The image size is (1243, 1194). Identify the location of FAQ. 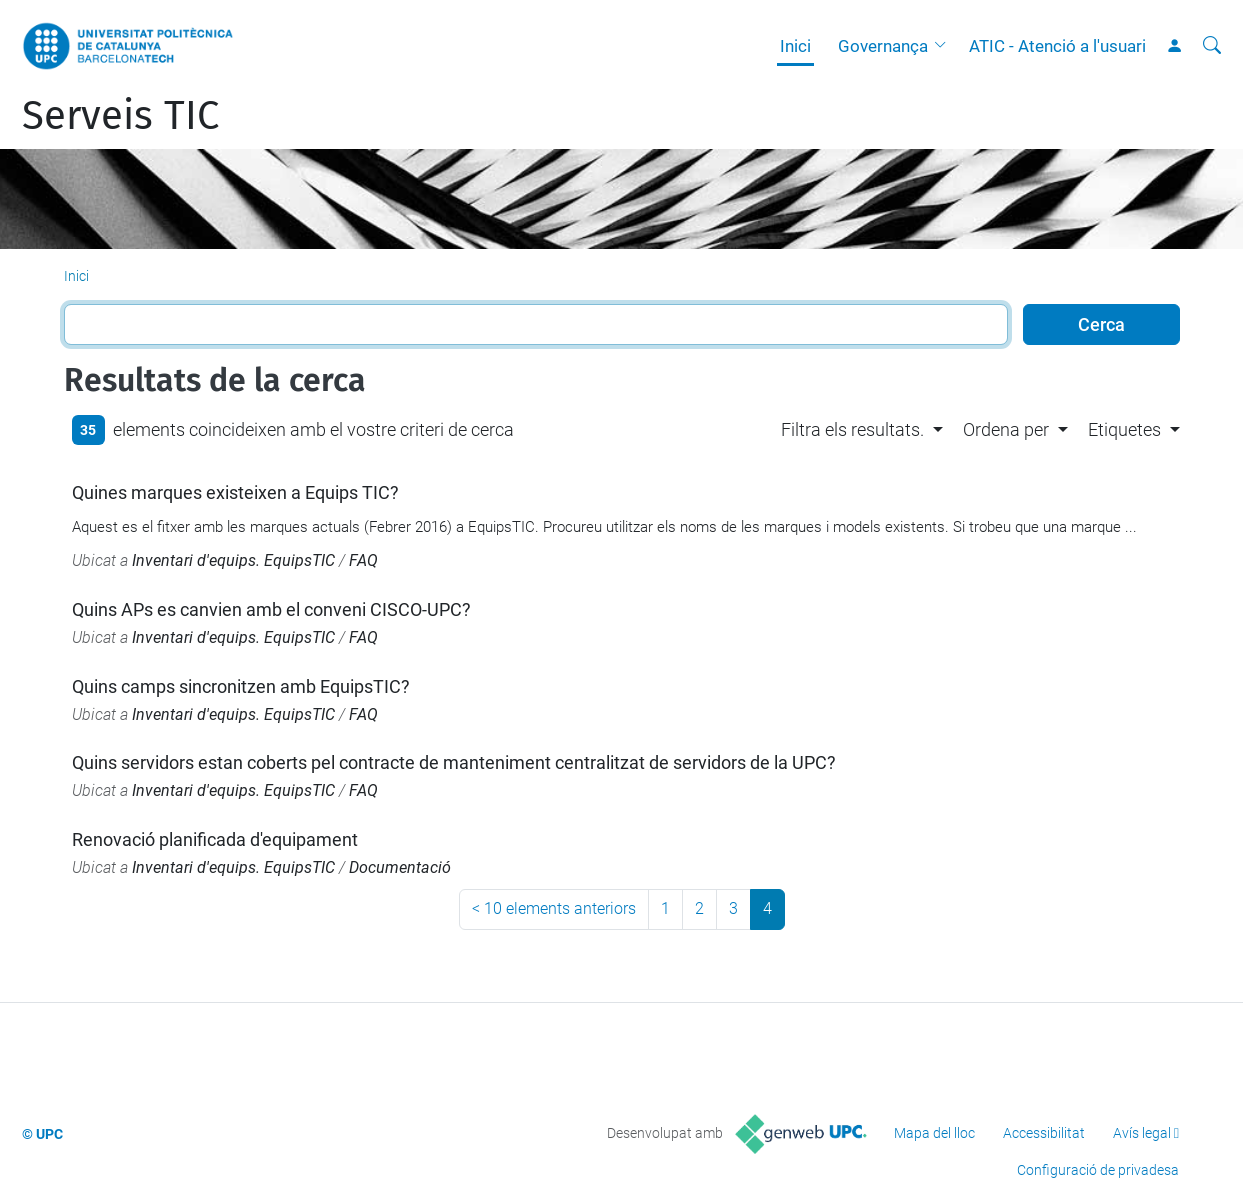
(363, 560).